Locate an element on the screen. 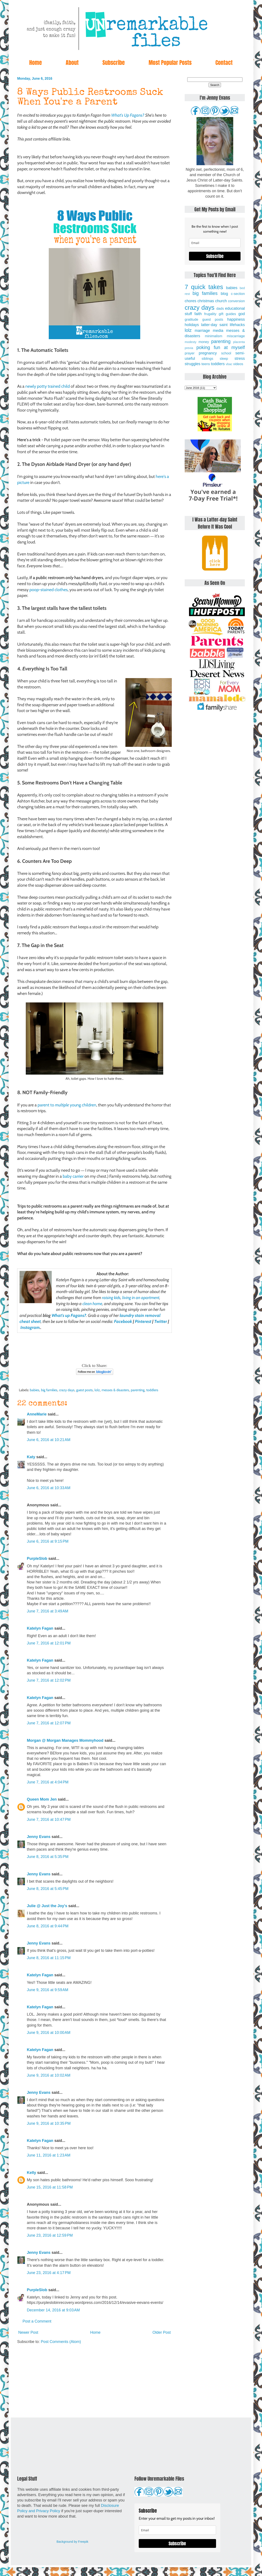  siblings is located at coordinates (207, 358).